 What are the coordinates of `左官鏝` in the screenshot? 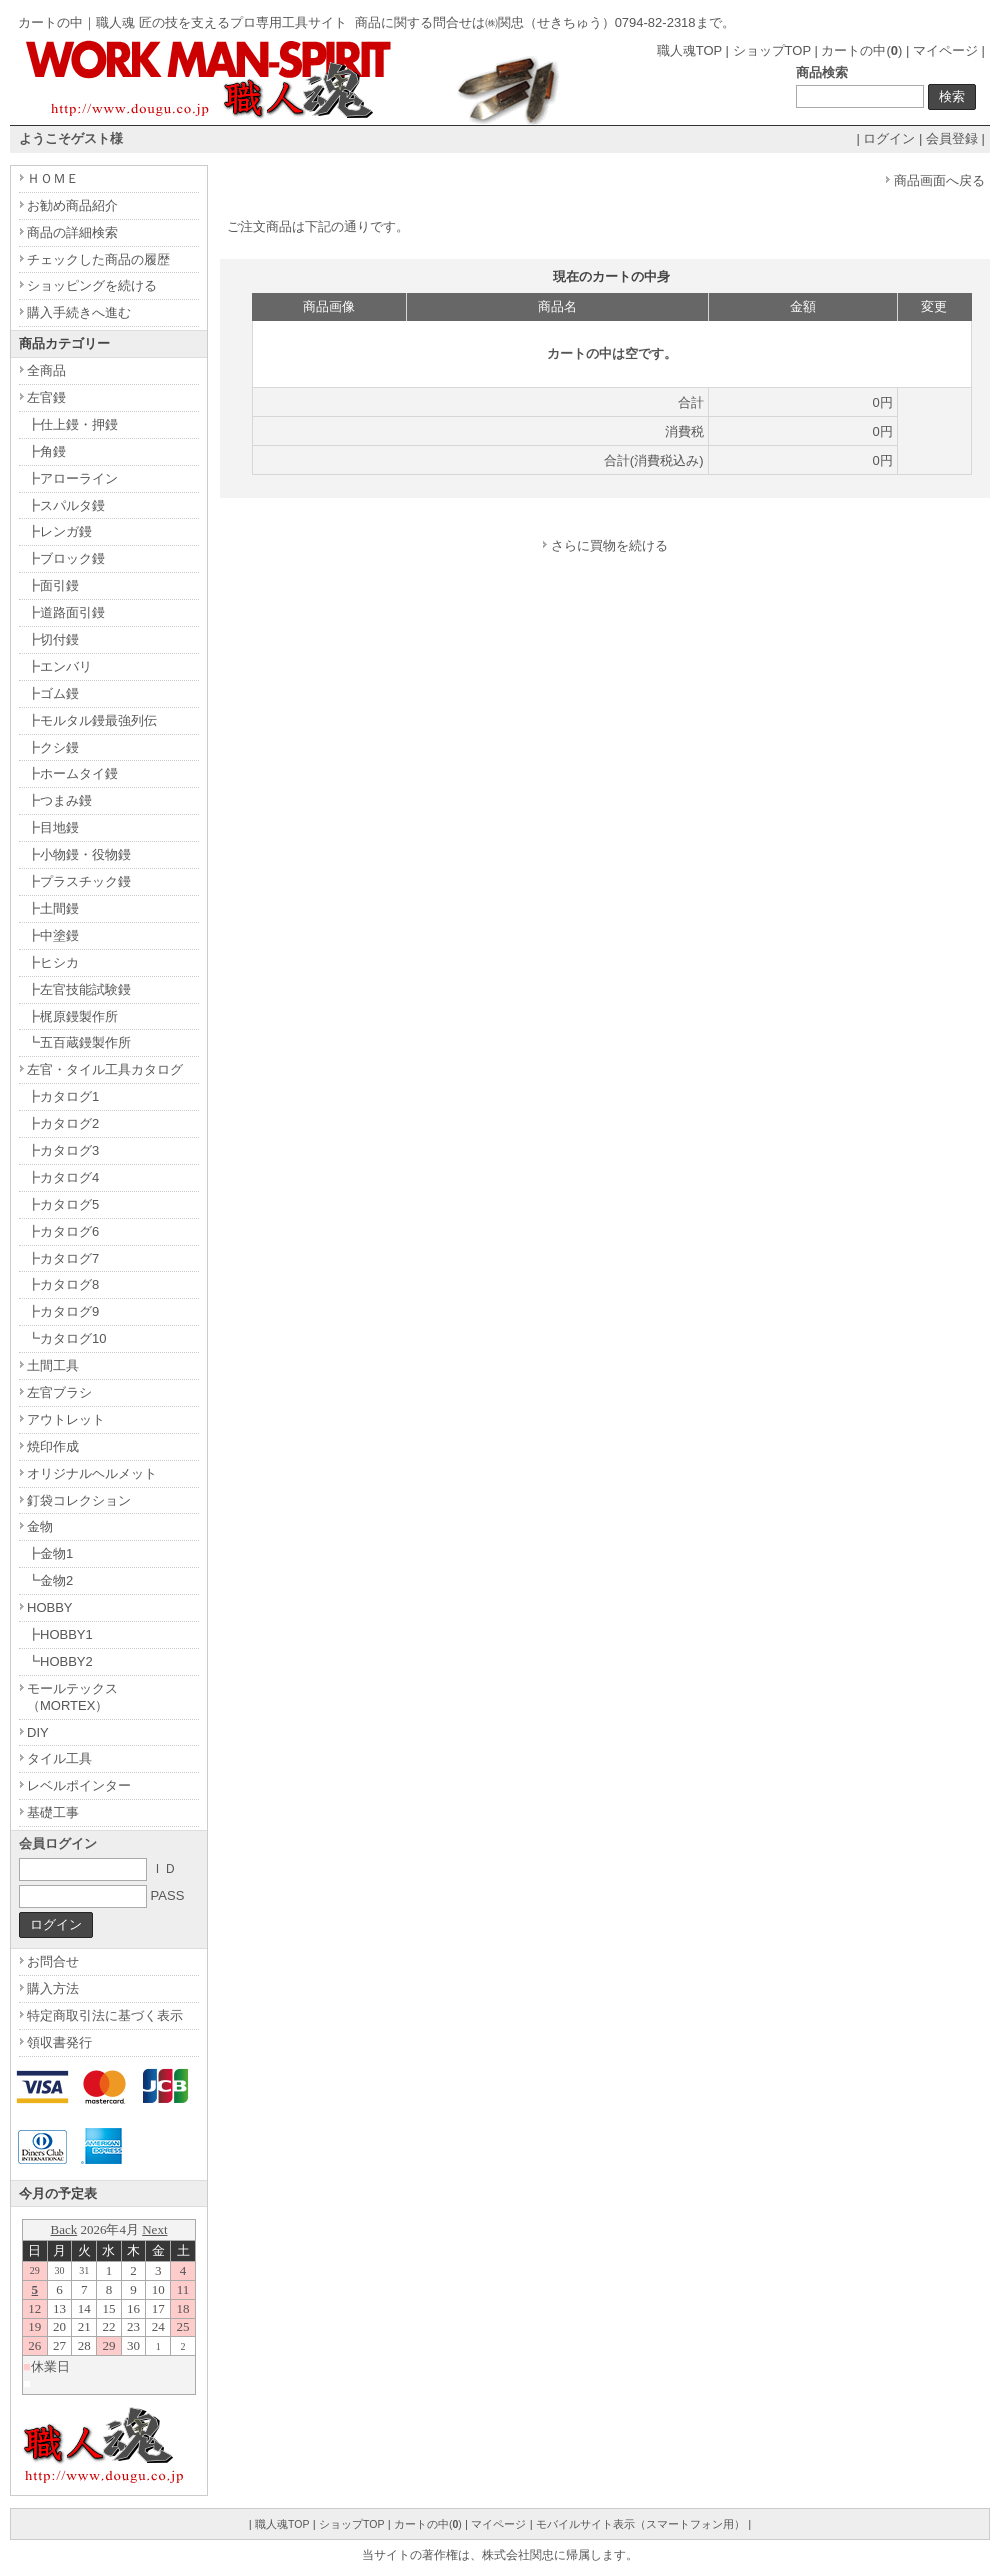 It's located at (46, 397).